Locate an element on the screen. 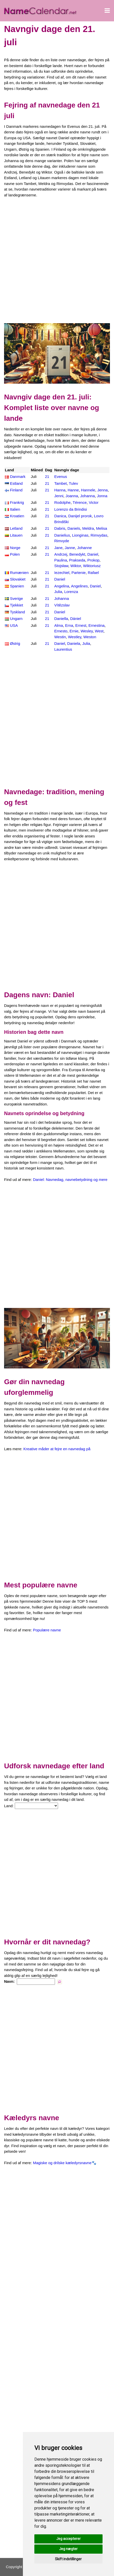 This screenshot has height=2576, width=114. Danijel prorok is located at coordinates (80, 516).